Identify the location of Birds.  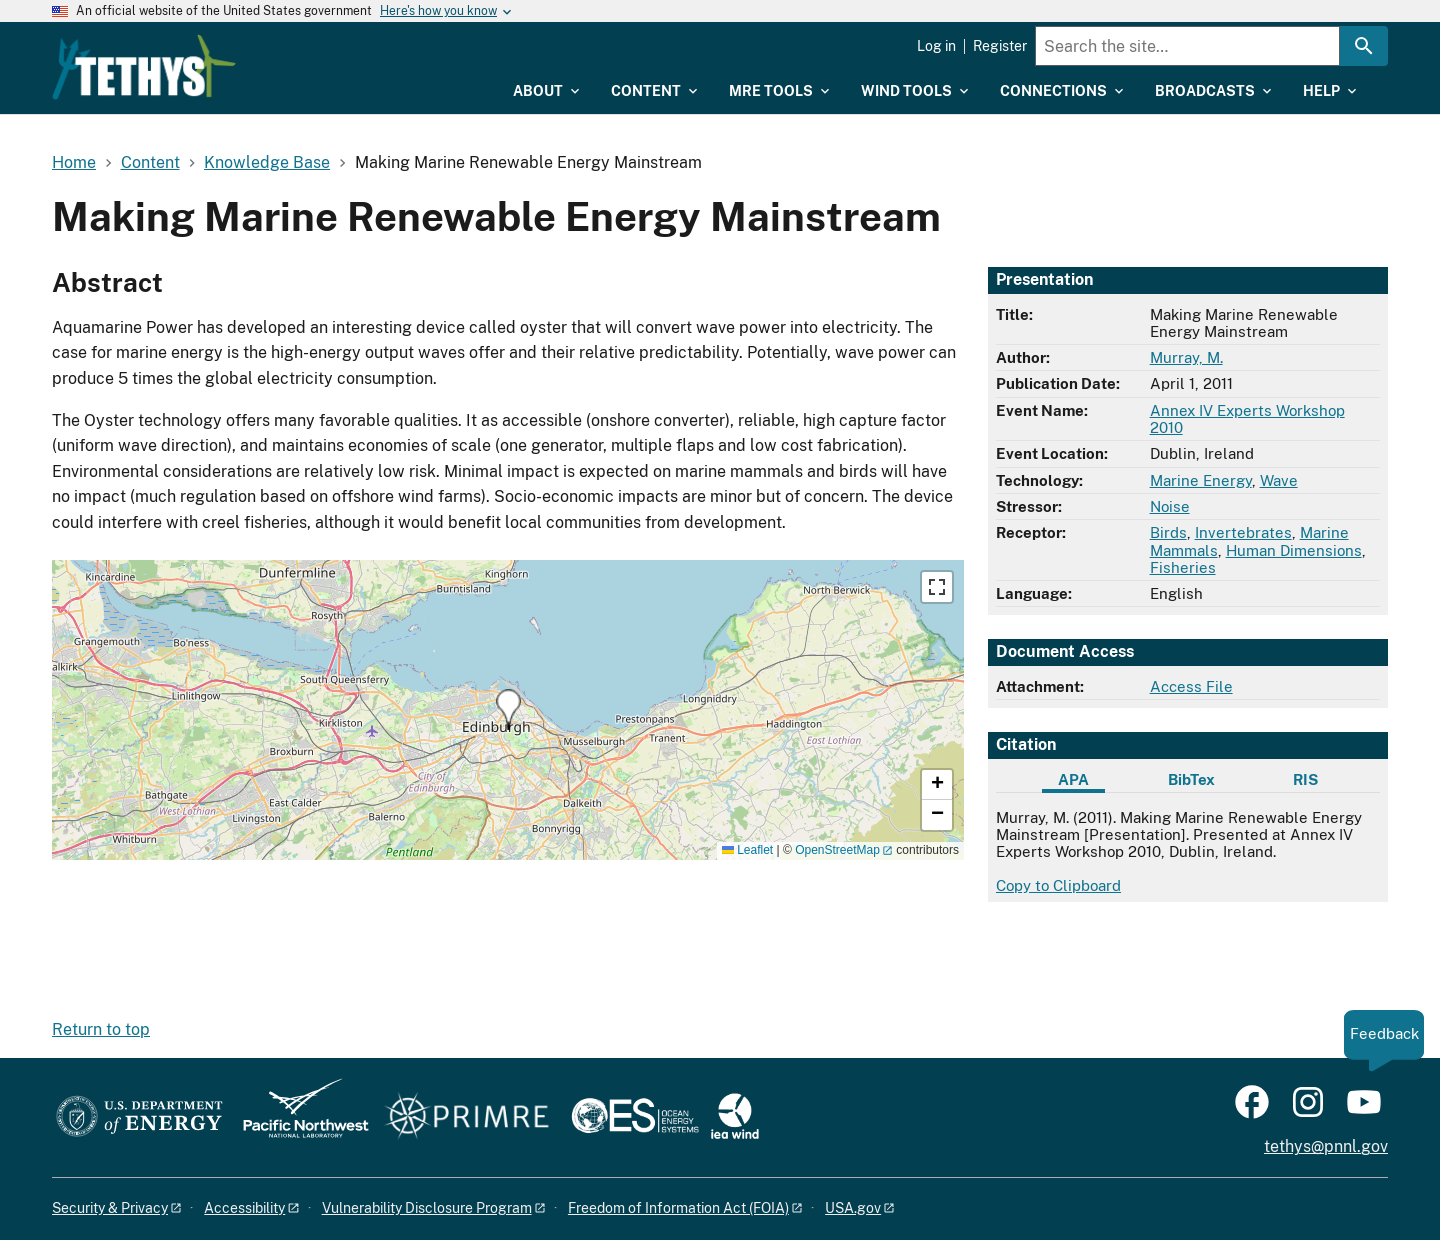
(1168, 532).